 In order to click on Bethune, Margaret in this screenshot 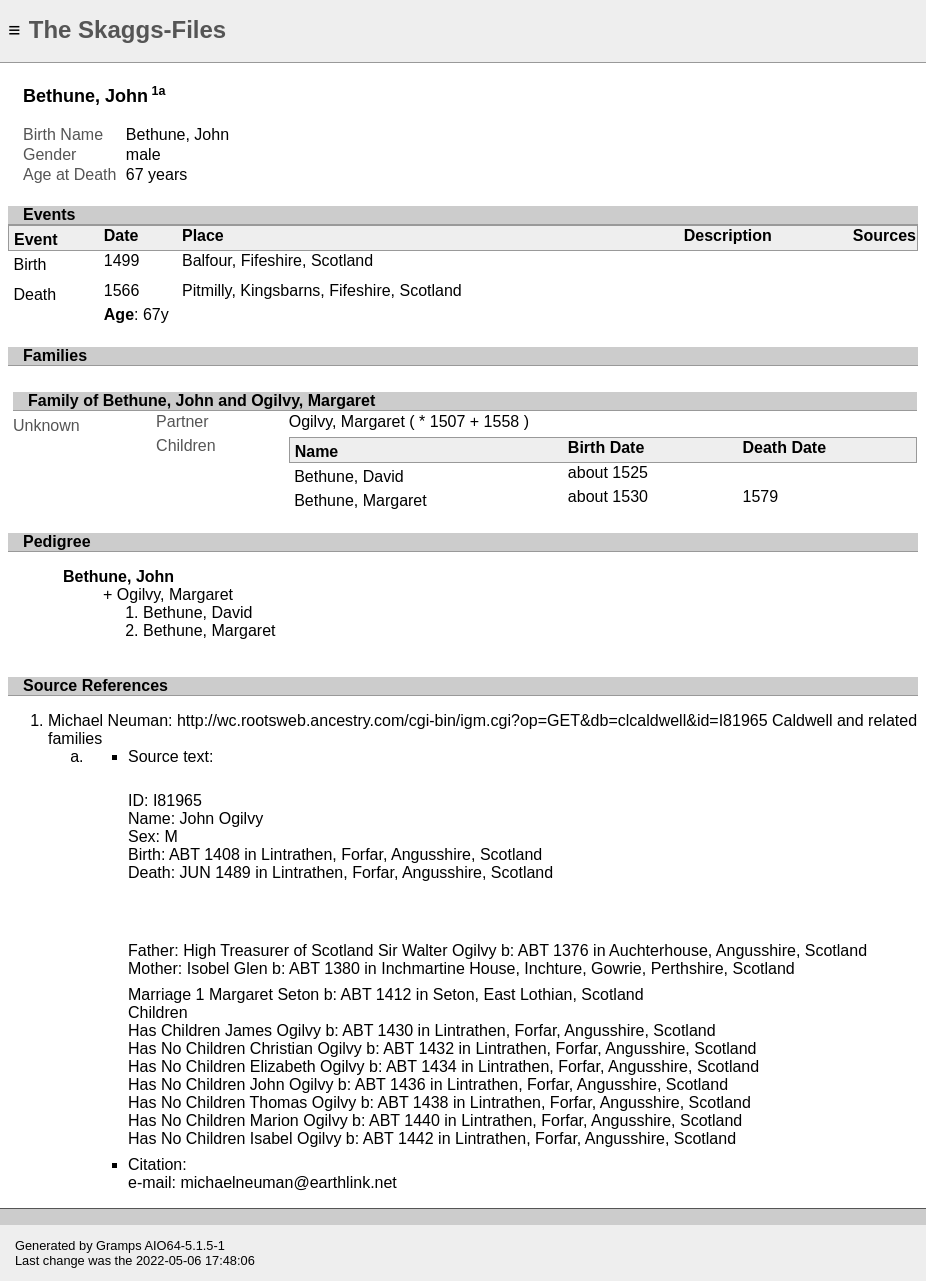, I will do `click(360, 500)`.